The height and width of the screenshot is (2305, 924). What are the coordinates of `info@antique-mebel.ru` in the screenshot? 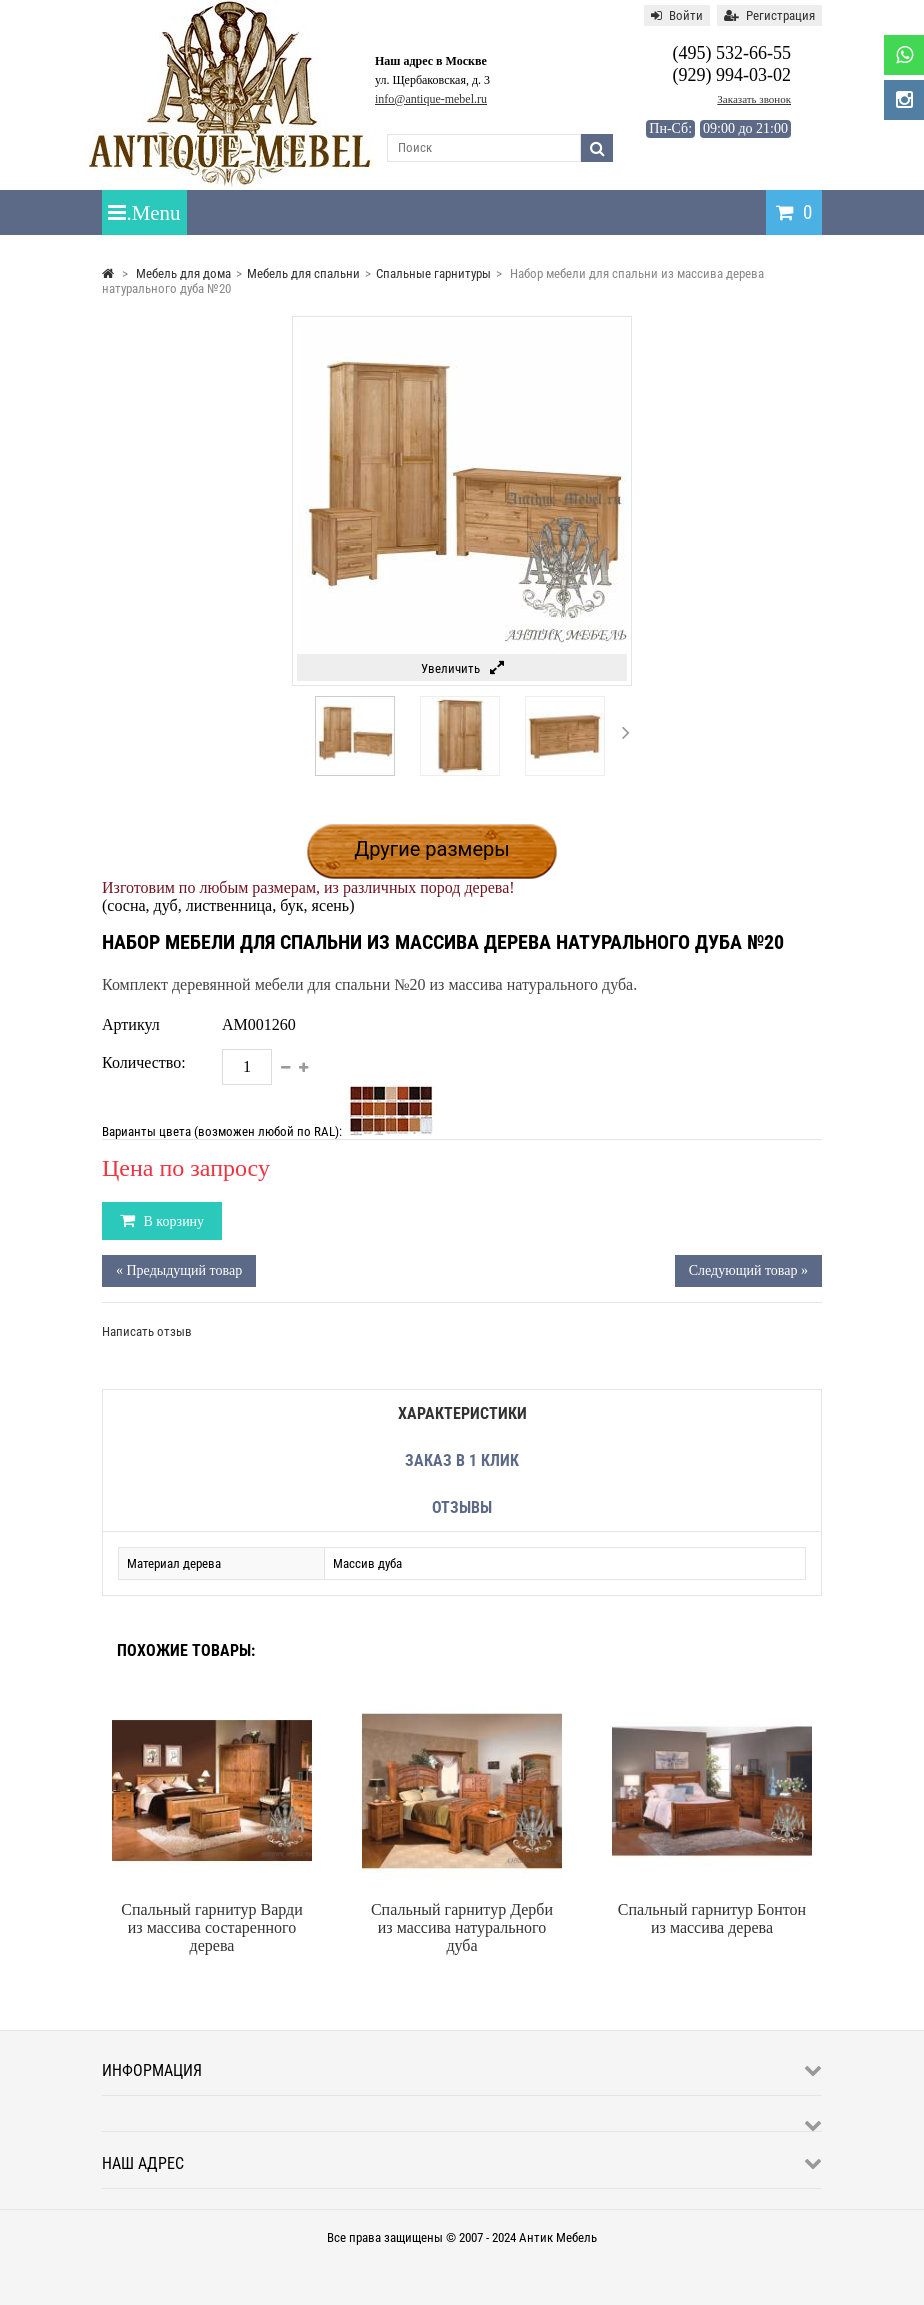 It's located at (431, 99).